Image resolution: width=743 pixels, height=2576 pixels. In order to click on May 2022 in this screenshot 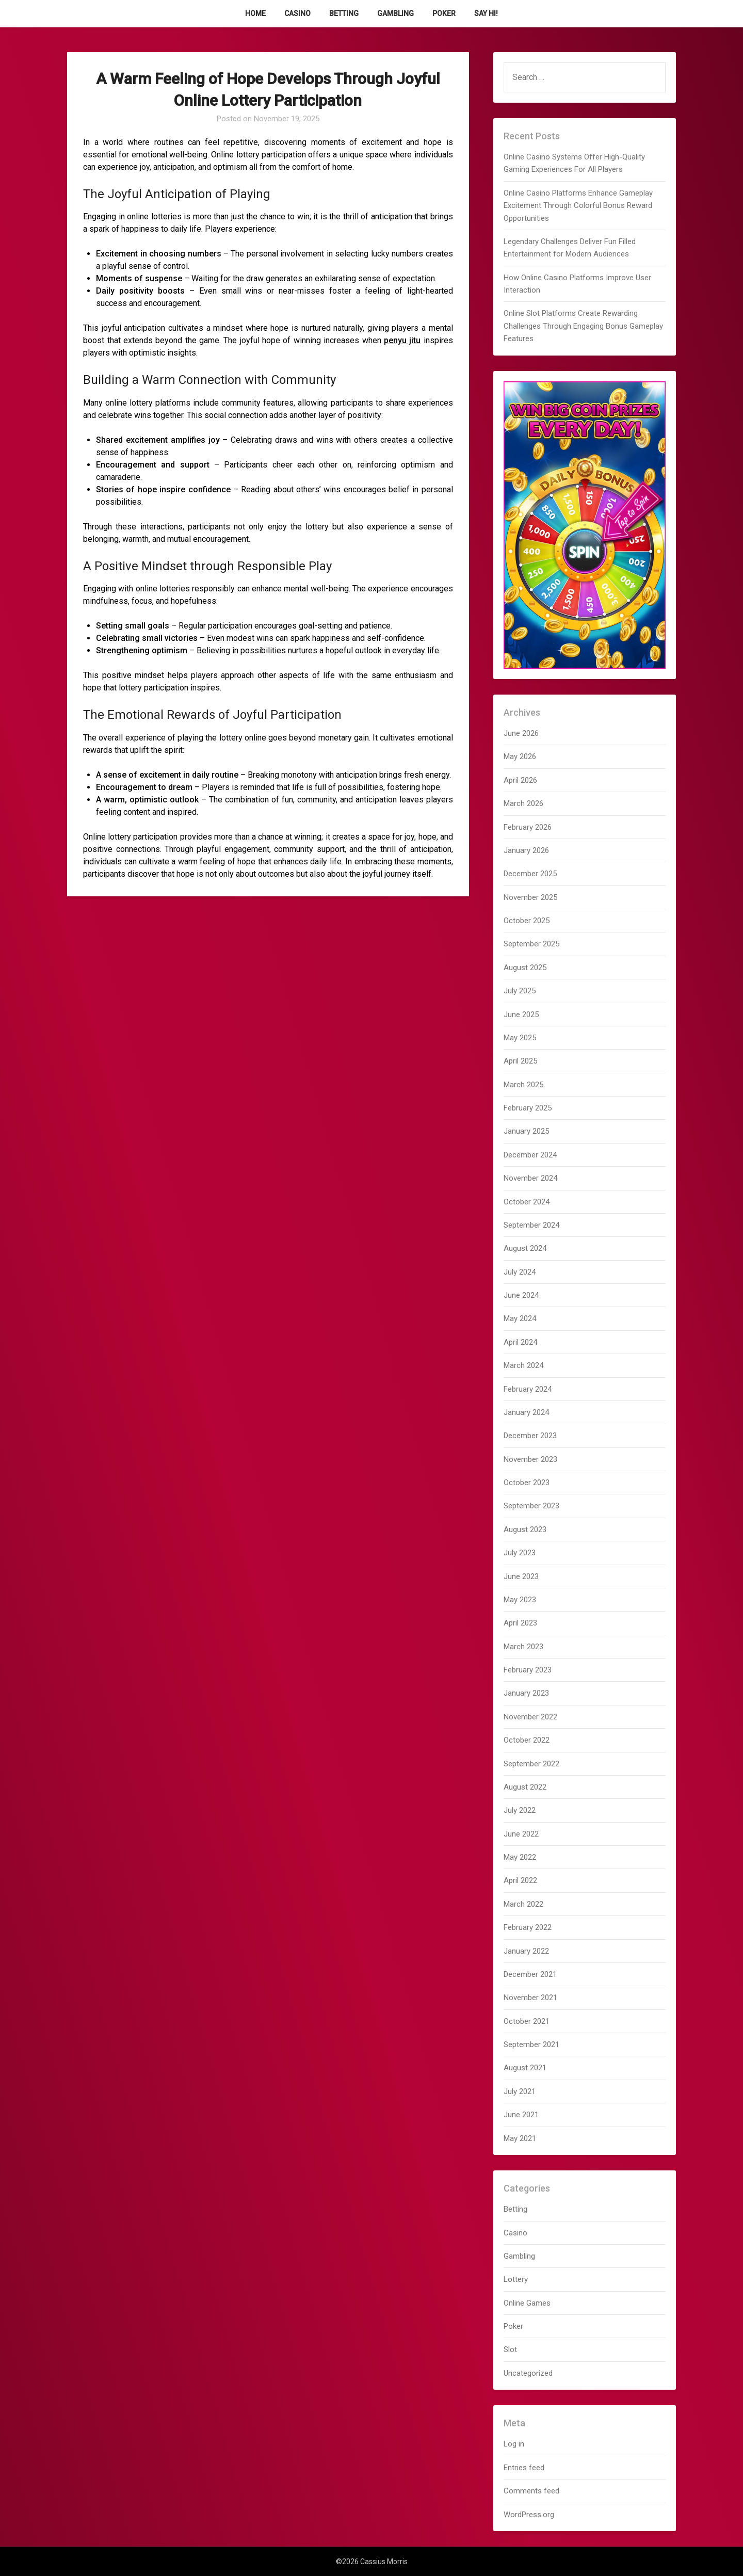, I will do `click(520, 1857)`.